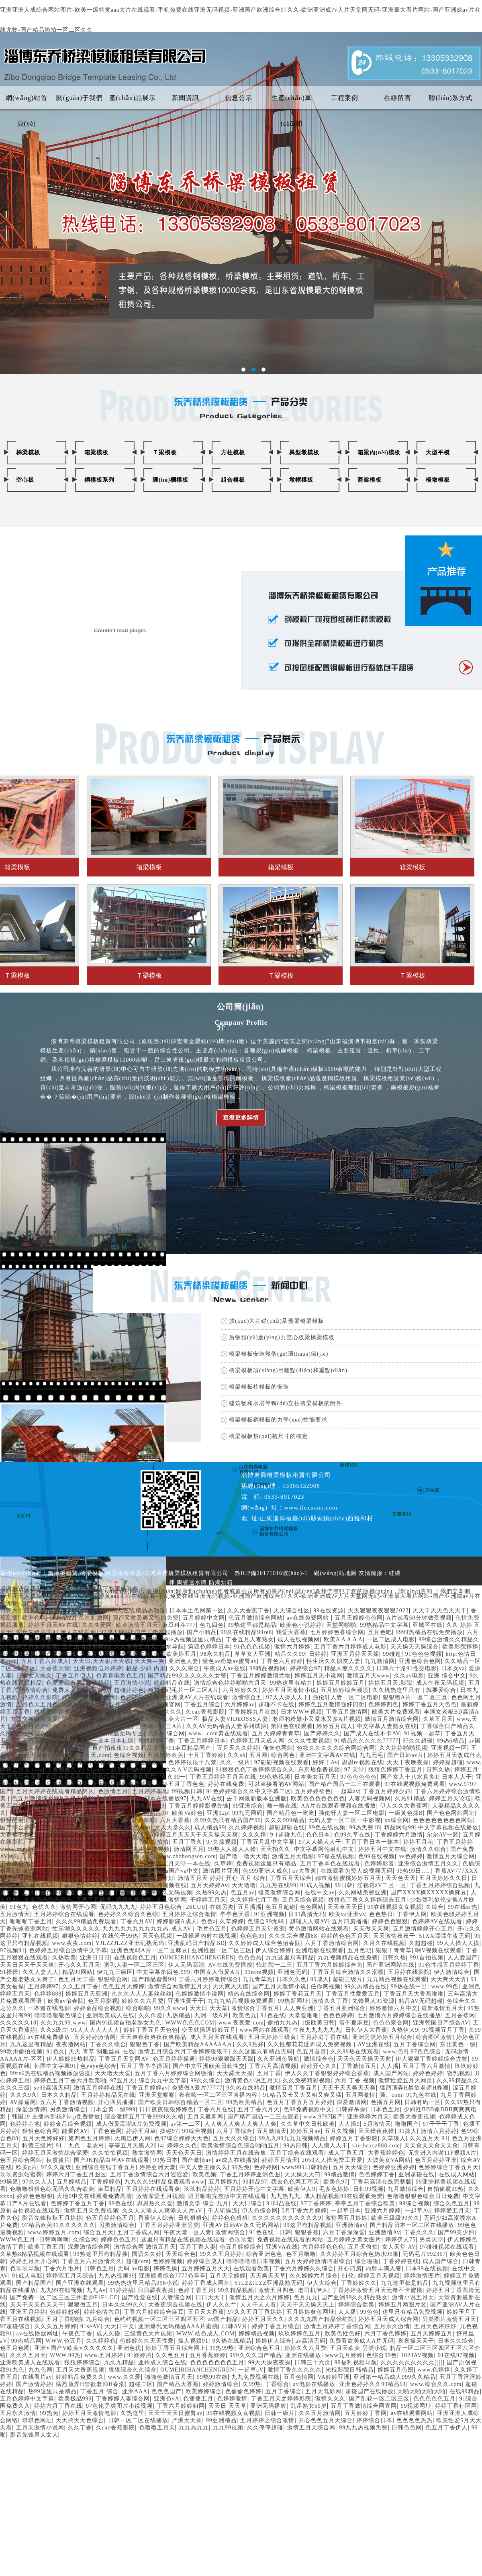 The image size is (482, 2576). I want to click on 婷婷五月天激情小说, so click(289, 1690).